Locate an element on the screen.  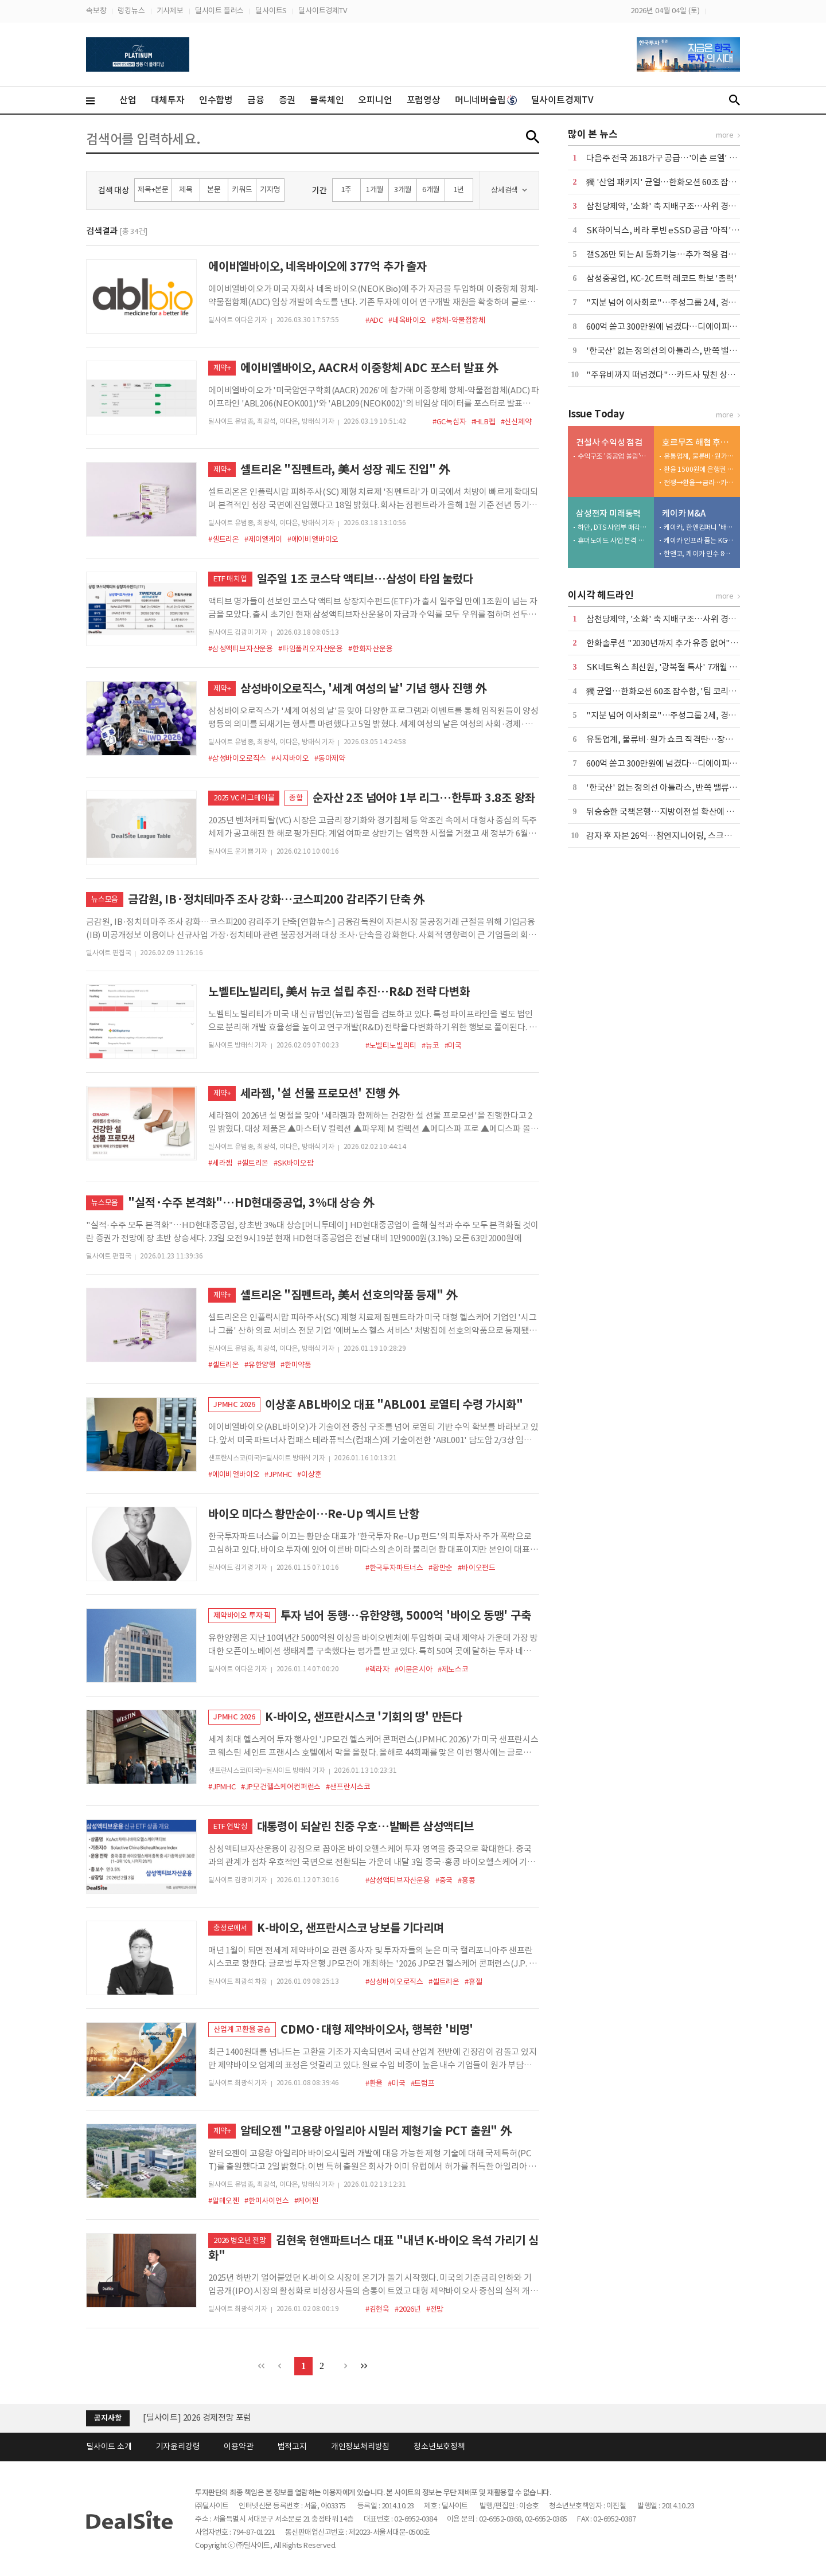
#한화자산운용 is located at coordinates (370, 649).